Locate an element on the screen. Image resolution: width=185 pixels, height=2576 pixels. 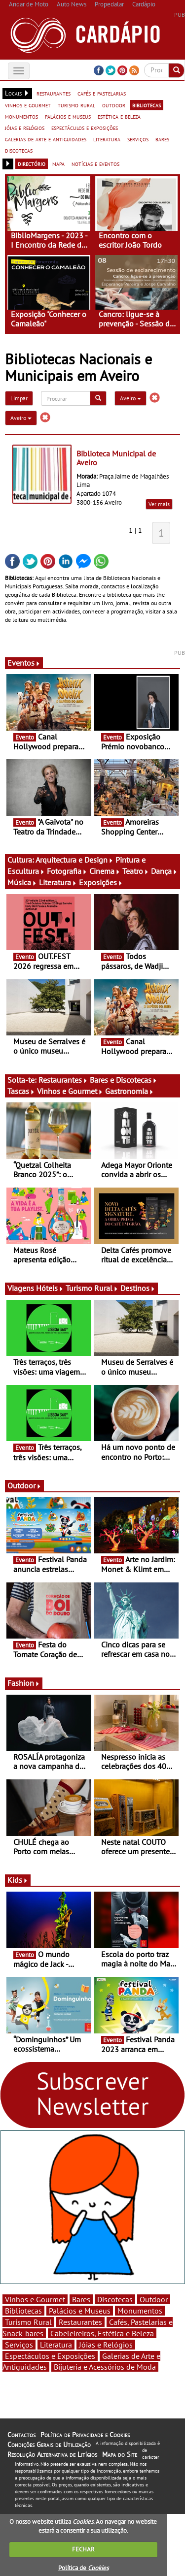
notícias e eventos is located at coordinates (95, 163).